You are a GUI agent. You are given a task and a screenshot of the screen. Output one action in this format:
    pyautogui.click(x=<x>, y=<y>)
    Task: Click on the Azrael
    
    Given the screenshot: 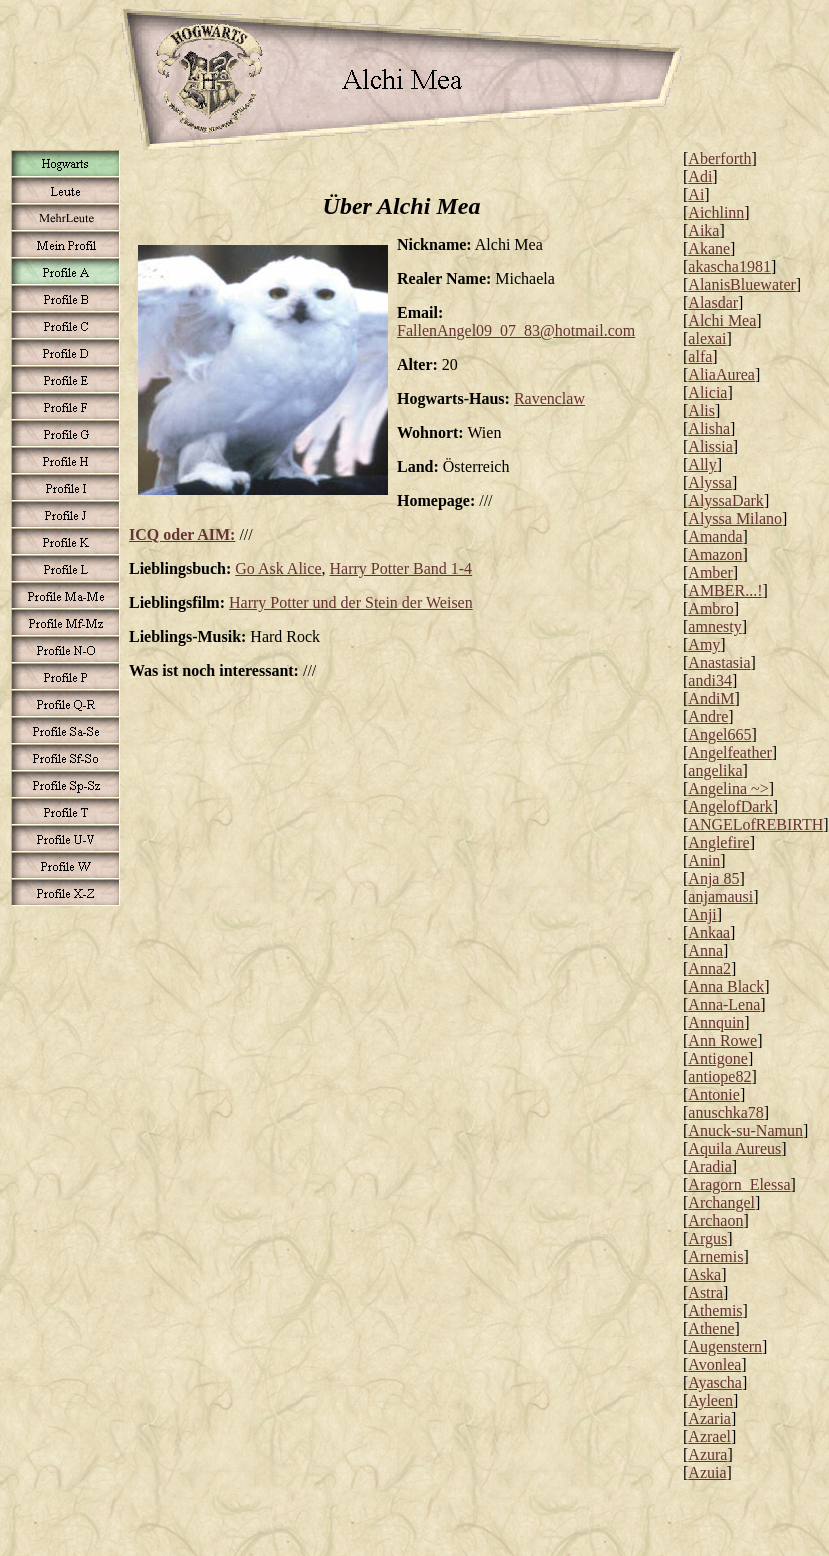 What is the action you would take?
    pyautogui.click(x=709, y=1436)
    